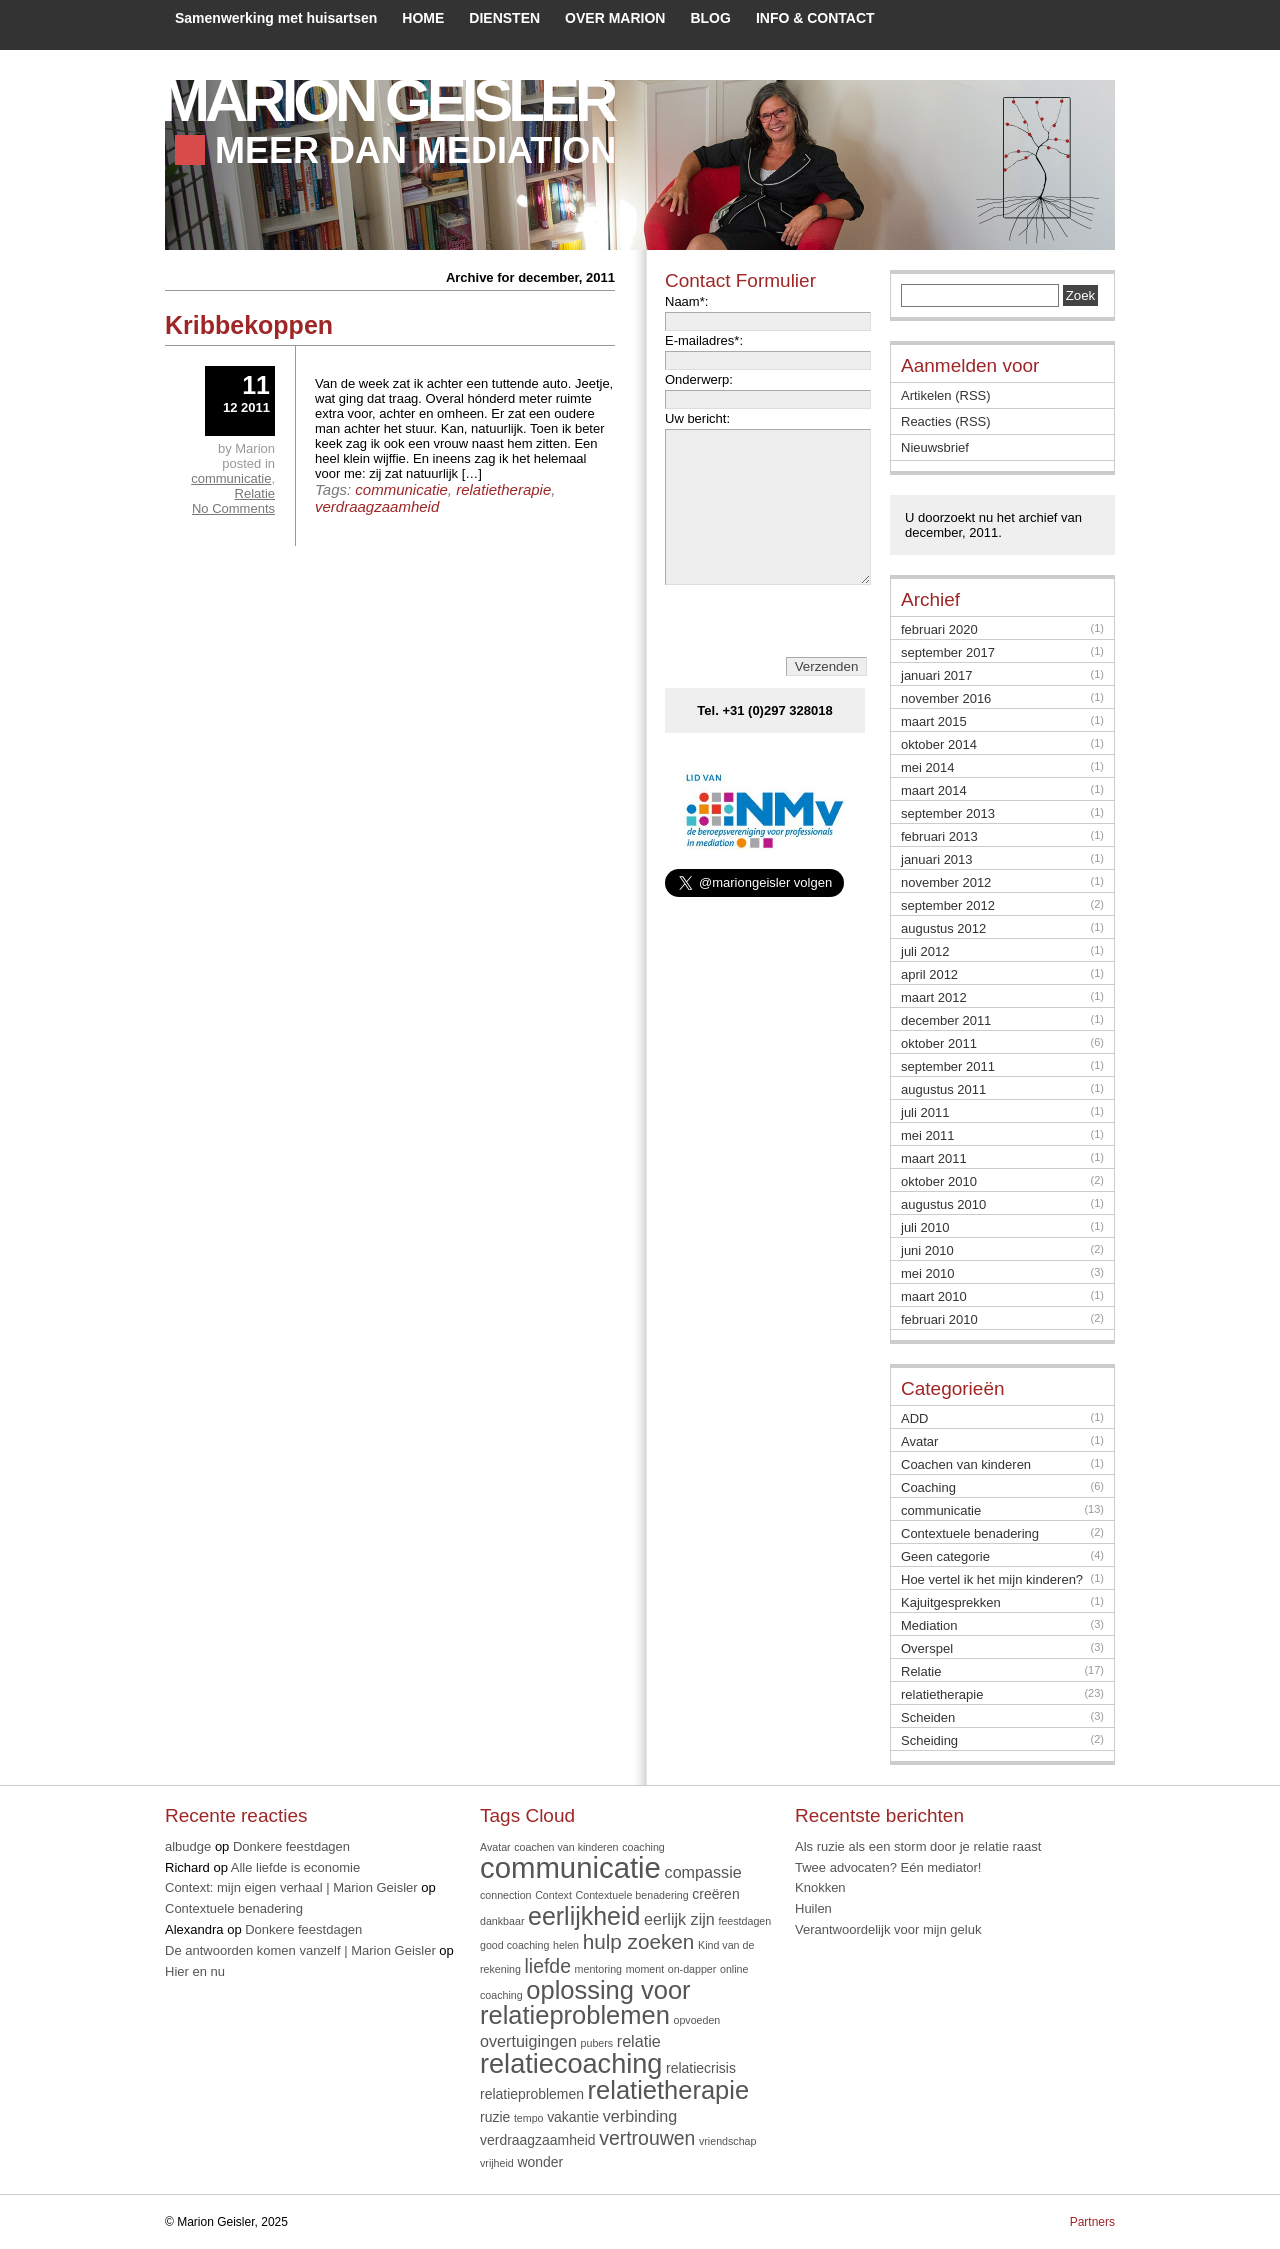 This screenshot has width=1280, height=2249. What do you see at coordinates (948, 813) in the screenshot?
I see `september 2013` at bounding box center [948, 813].